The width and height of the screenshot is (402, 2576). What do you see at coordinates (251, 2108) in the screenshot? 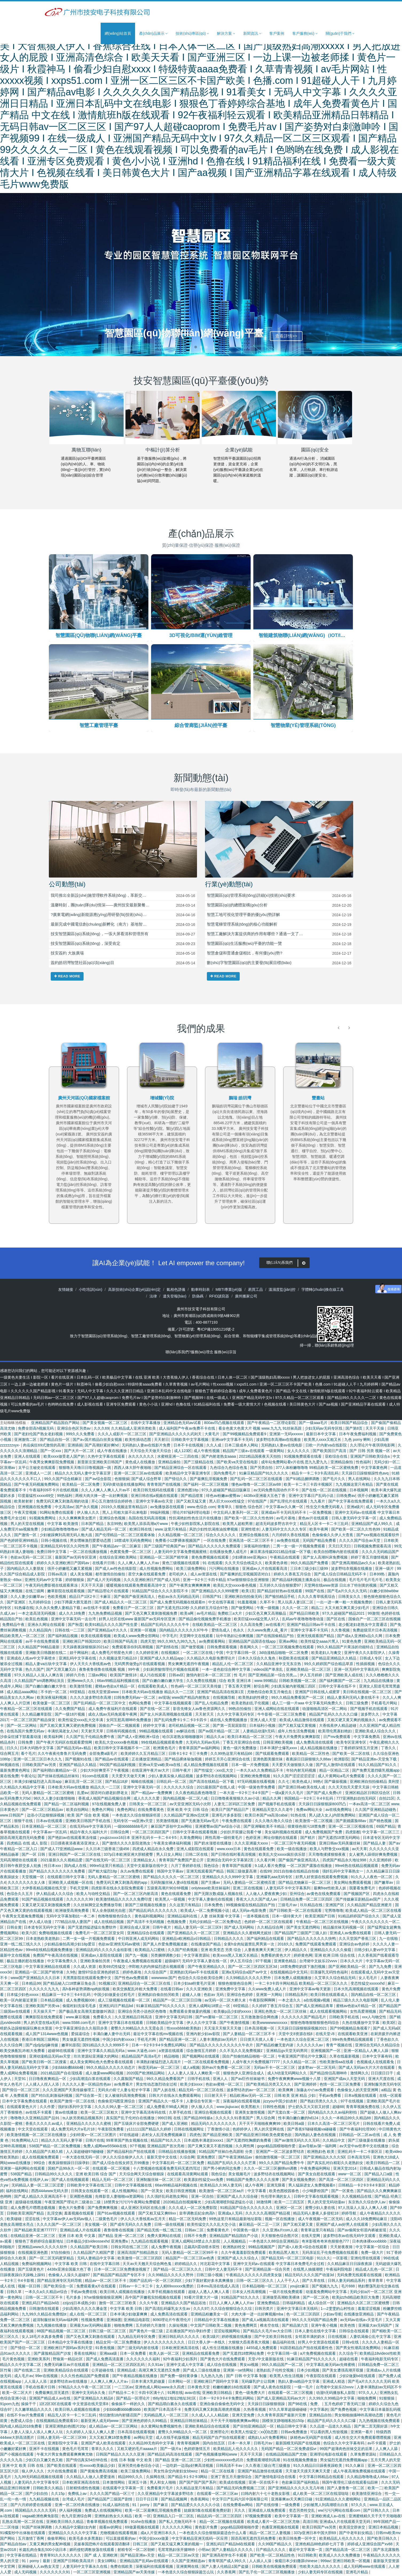
I see `欧美黑粗大` at bounding box center [251, 2108].